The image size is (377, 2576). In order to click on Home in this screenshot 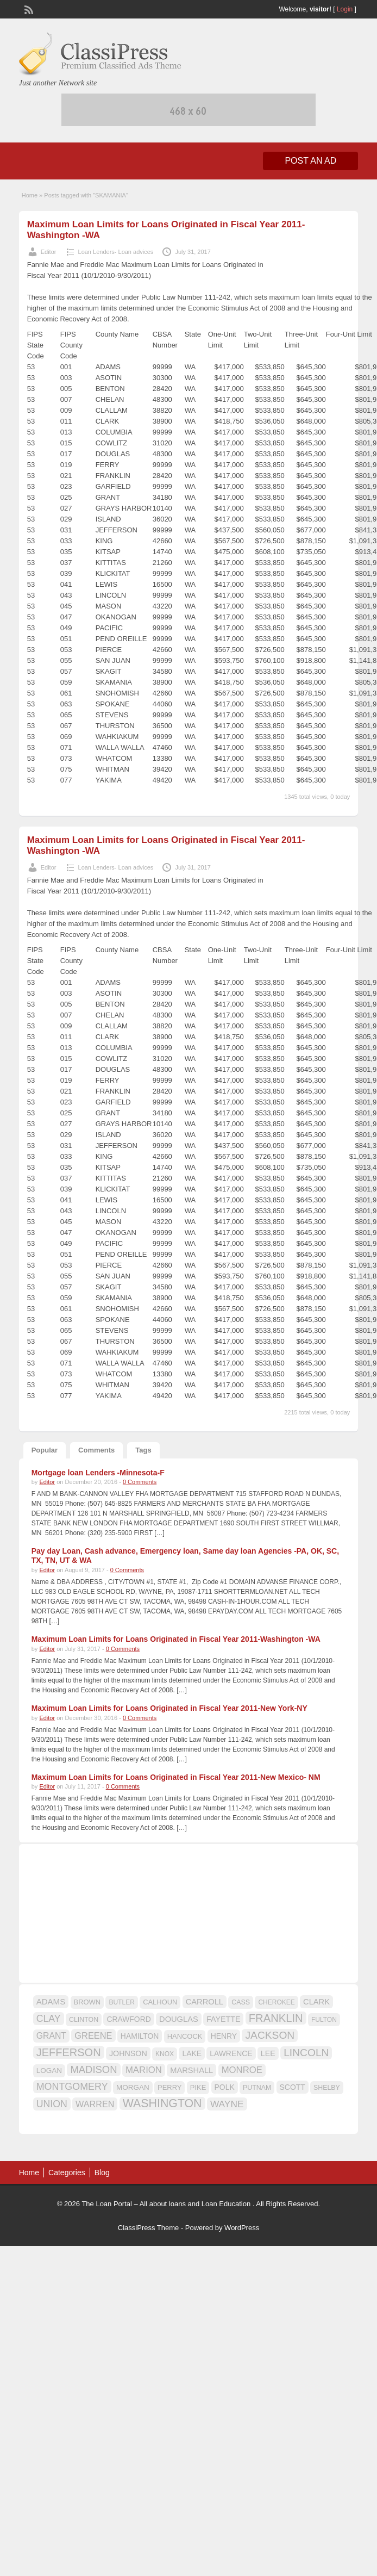, I will do `click(29, 195)`.